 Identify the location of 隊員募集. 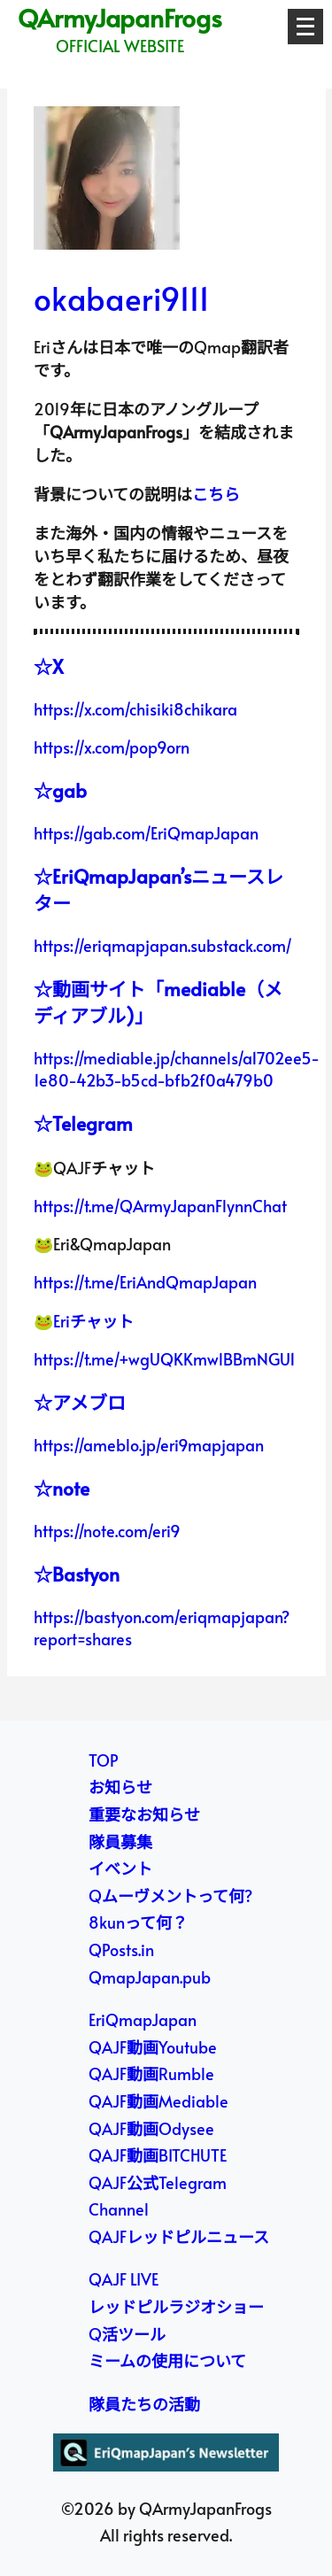
(120, 1841).